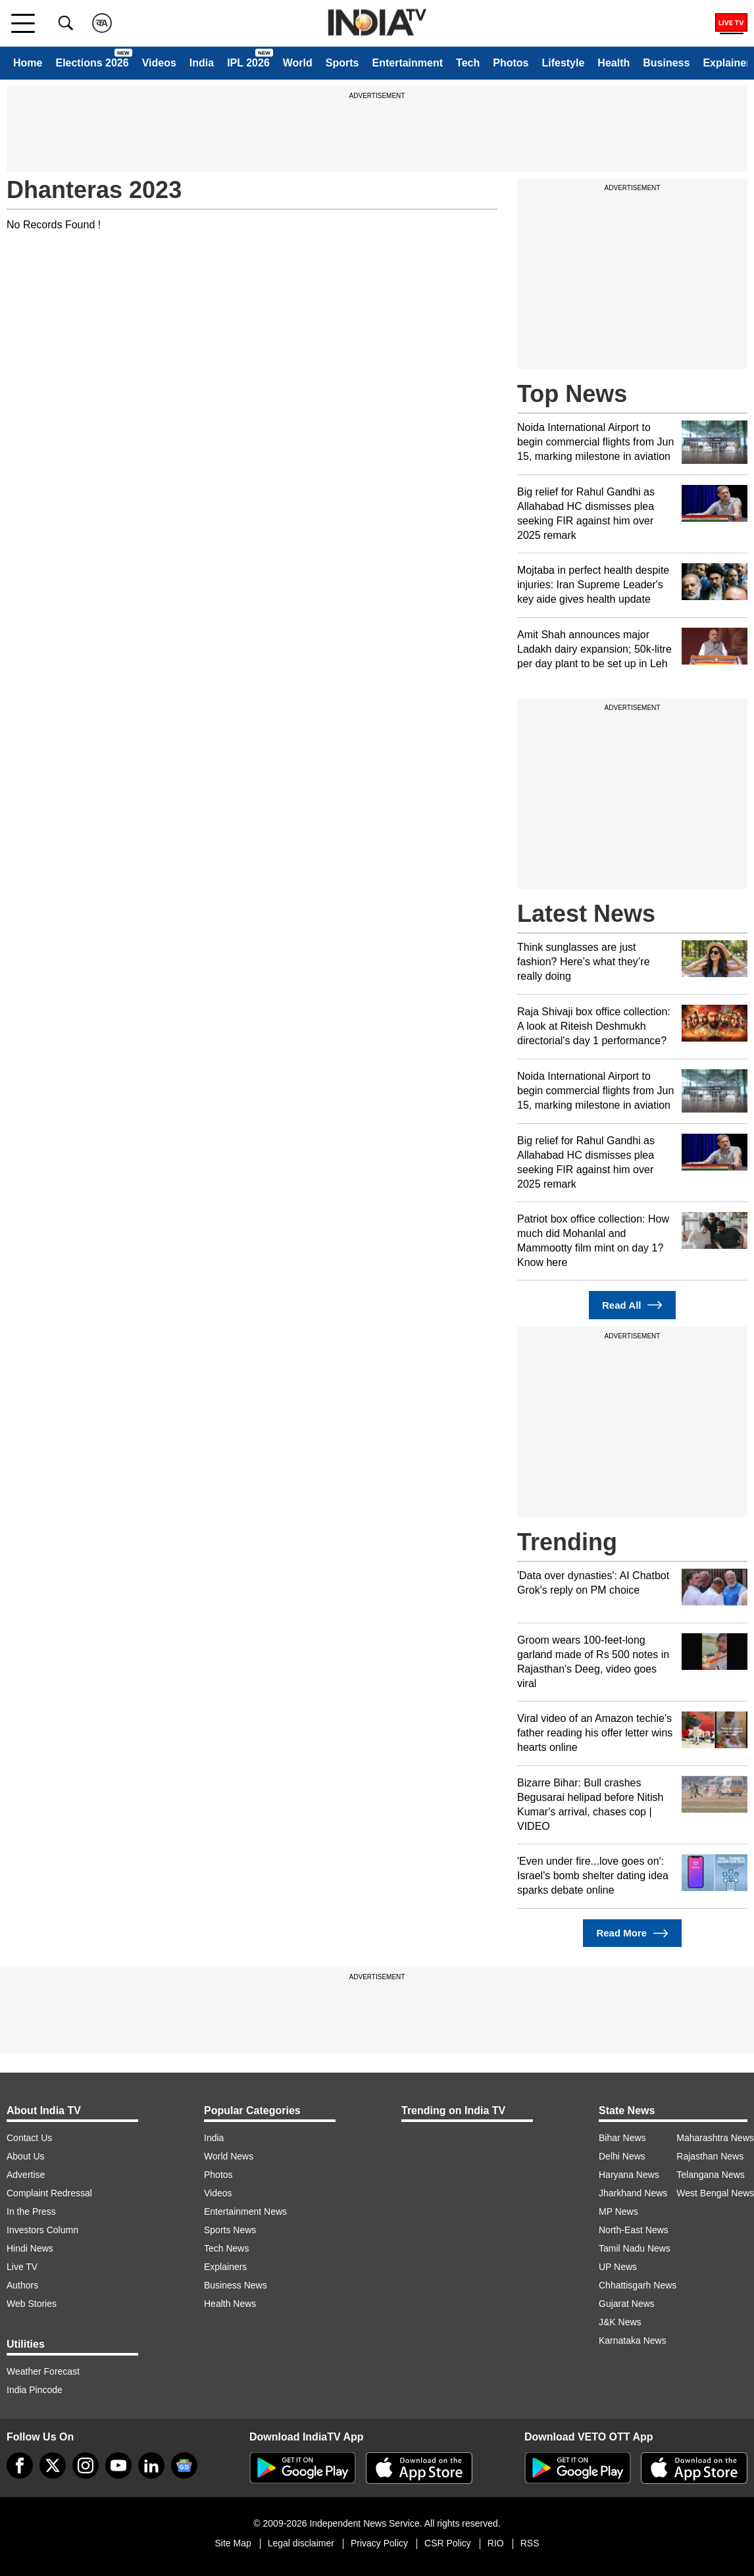 The width and height of the screenshot is (754, 2576). What do you see at coordinates (618, 2266) in the screenshot?
I see `UP News` at bounding box center [618, 2266].